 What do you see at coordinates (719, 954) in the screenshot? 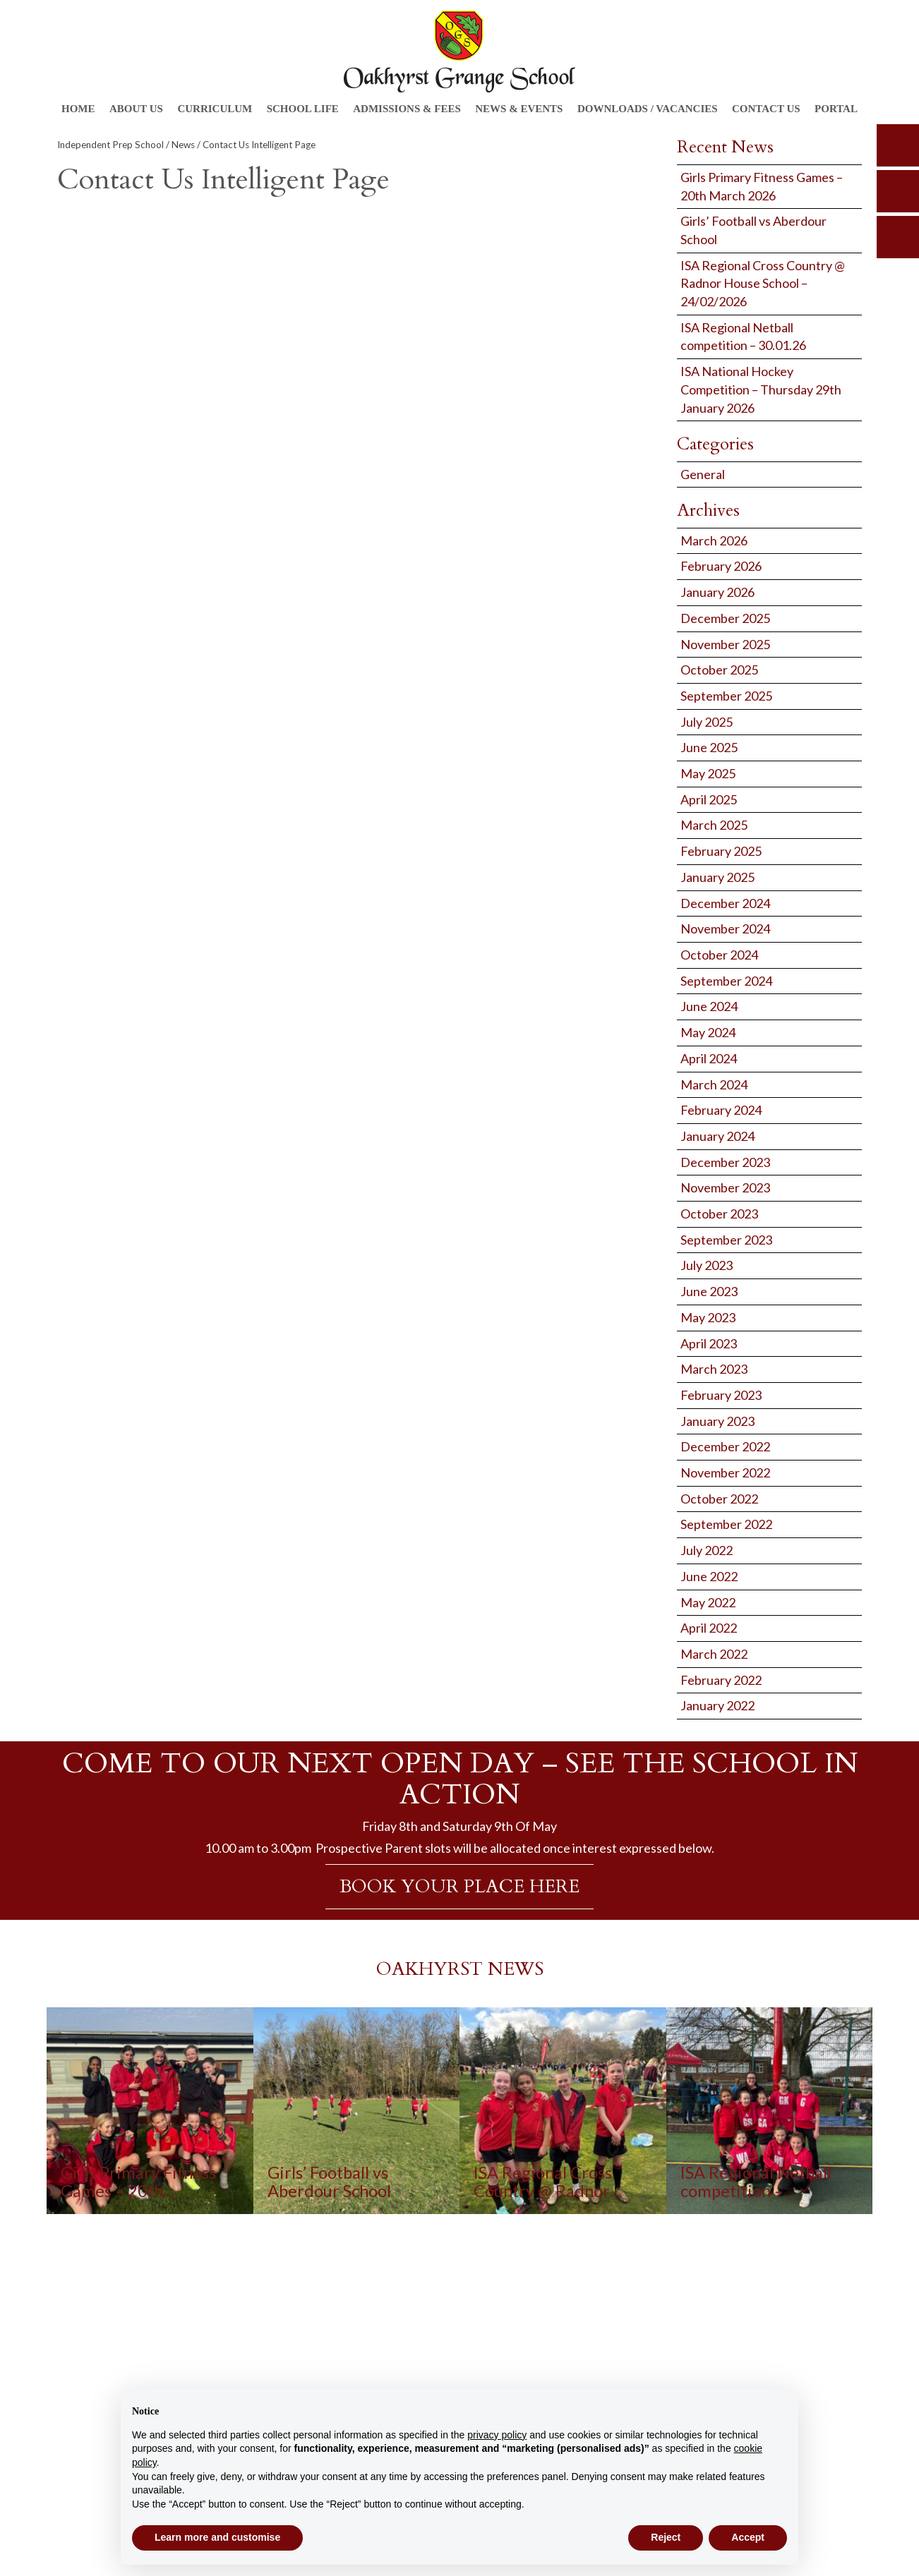
I see `October 2024` at bounding box center [719, 954].